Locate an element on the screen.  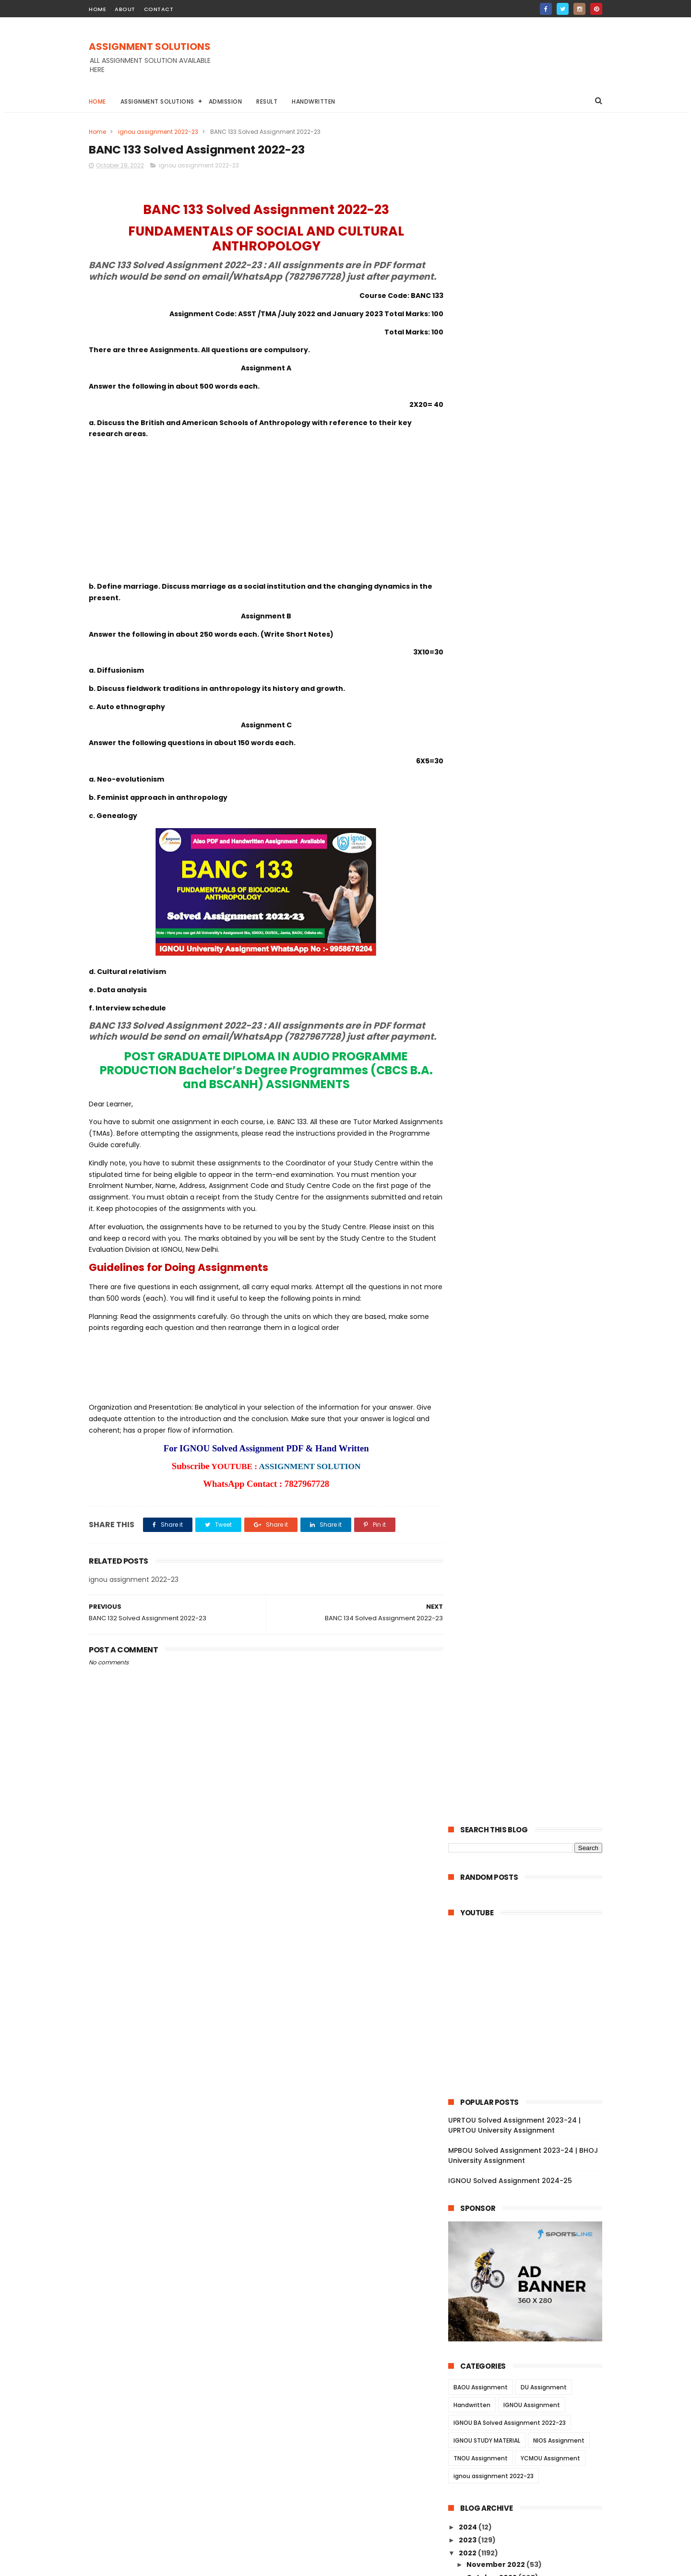
BSWE 003 Solved Assignment 2022-23 is located at coordinates (530, 1857).